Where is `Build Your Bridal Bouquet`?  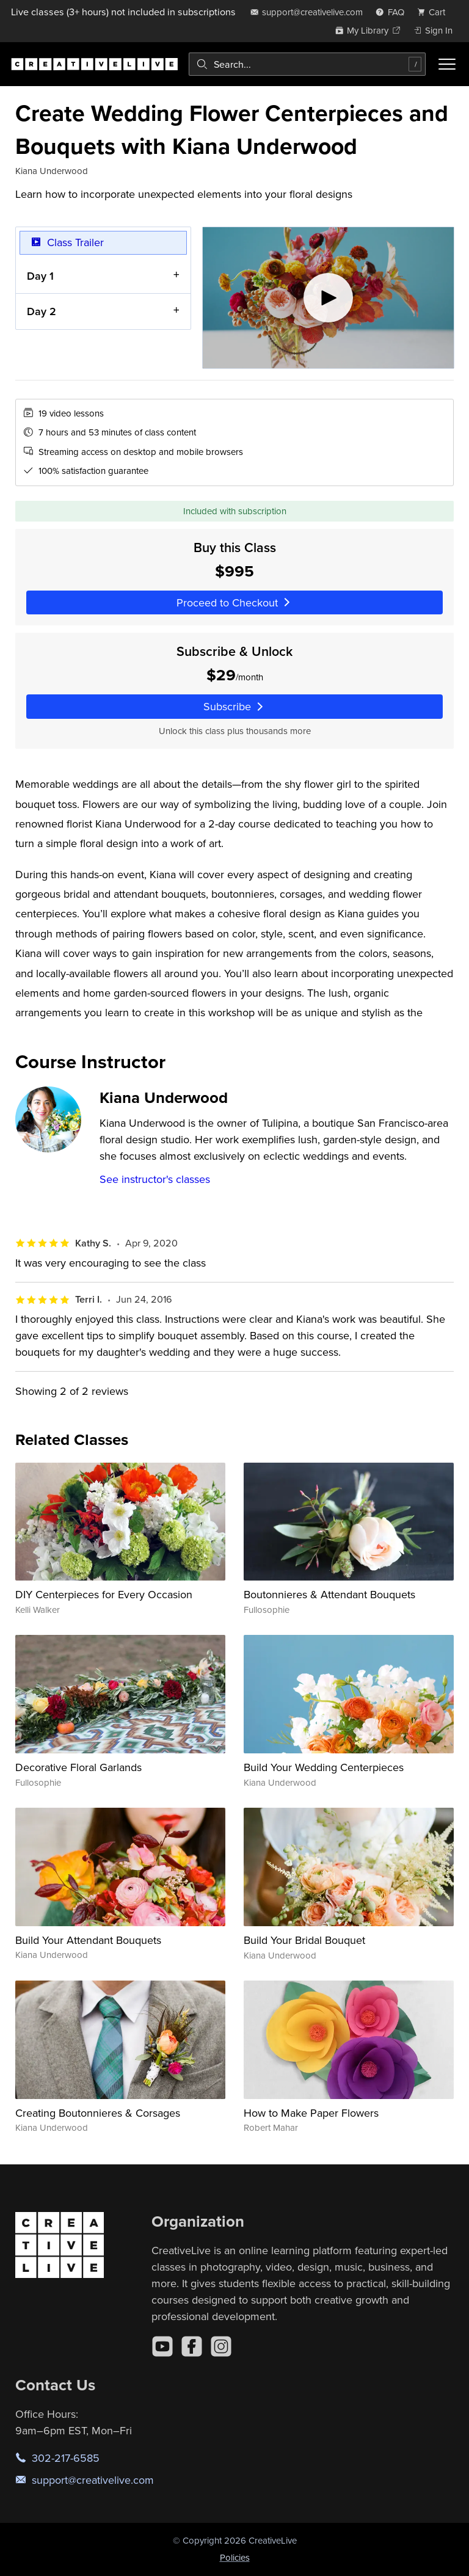
Build Your Bridal Bouquet is located at coordinates (304, 1940).